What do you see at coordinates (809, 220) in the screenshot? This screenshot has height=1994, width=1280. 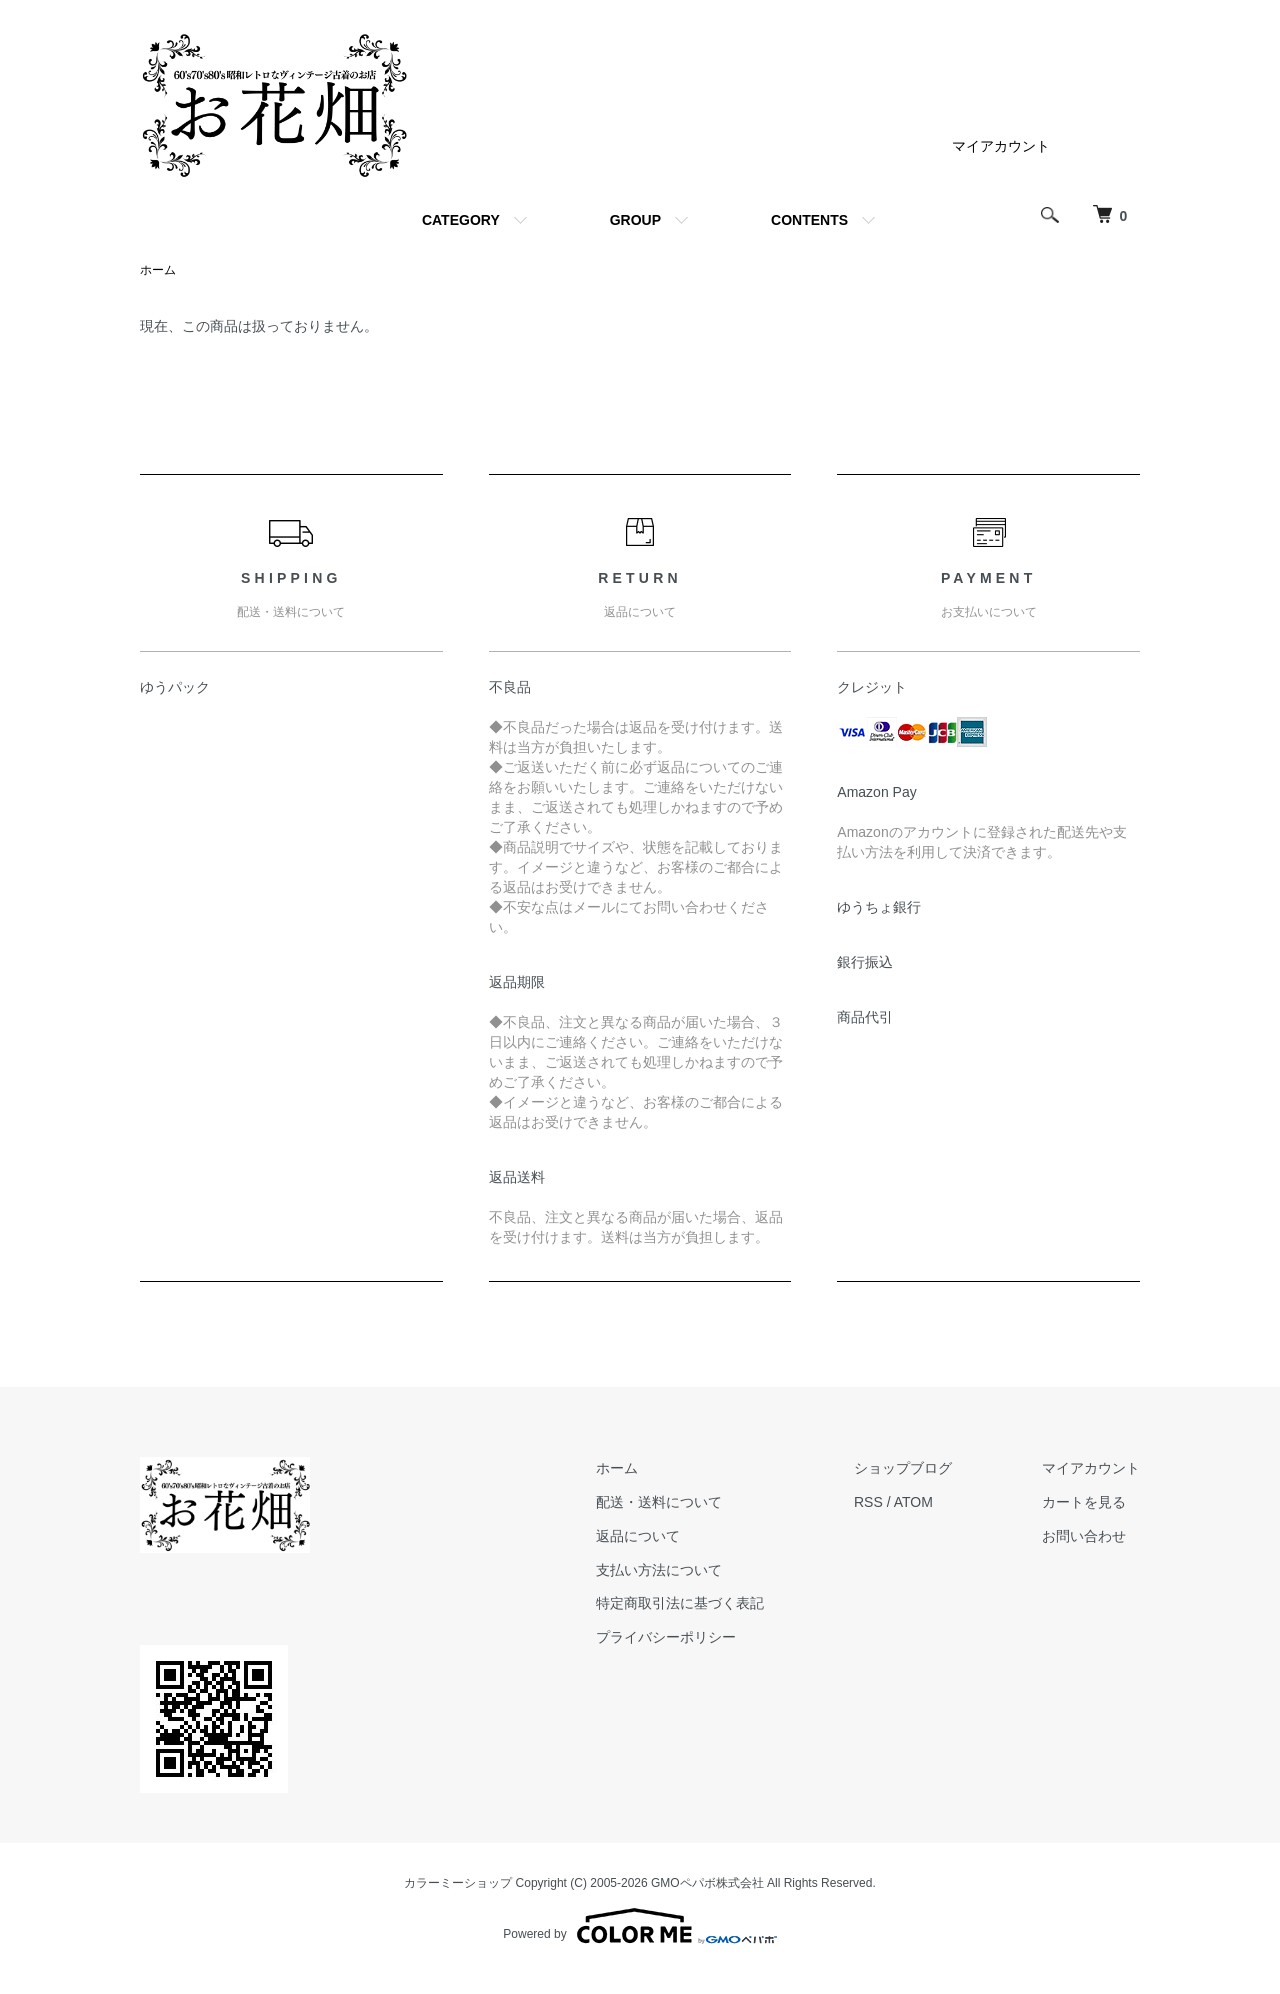 I see `CONTENTS` at bounding box center [809, 220].